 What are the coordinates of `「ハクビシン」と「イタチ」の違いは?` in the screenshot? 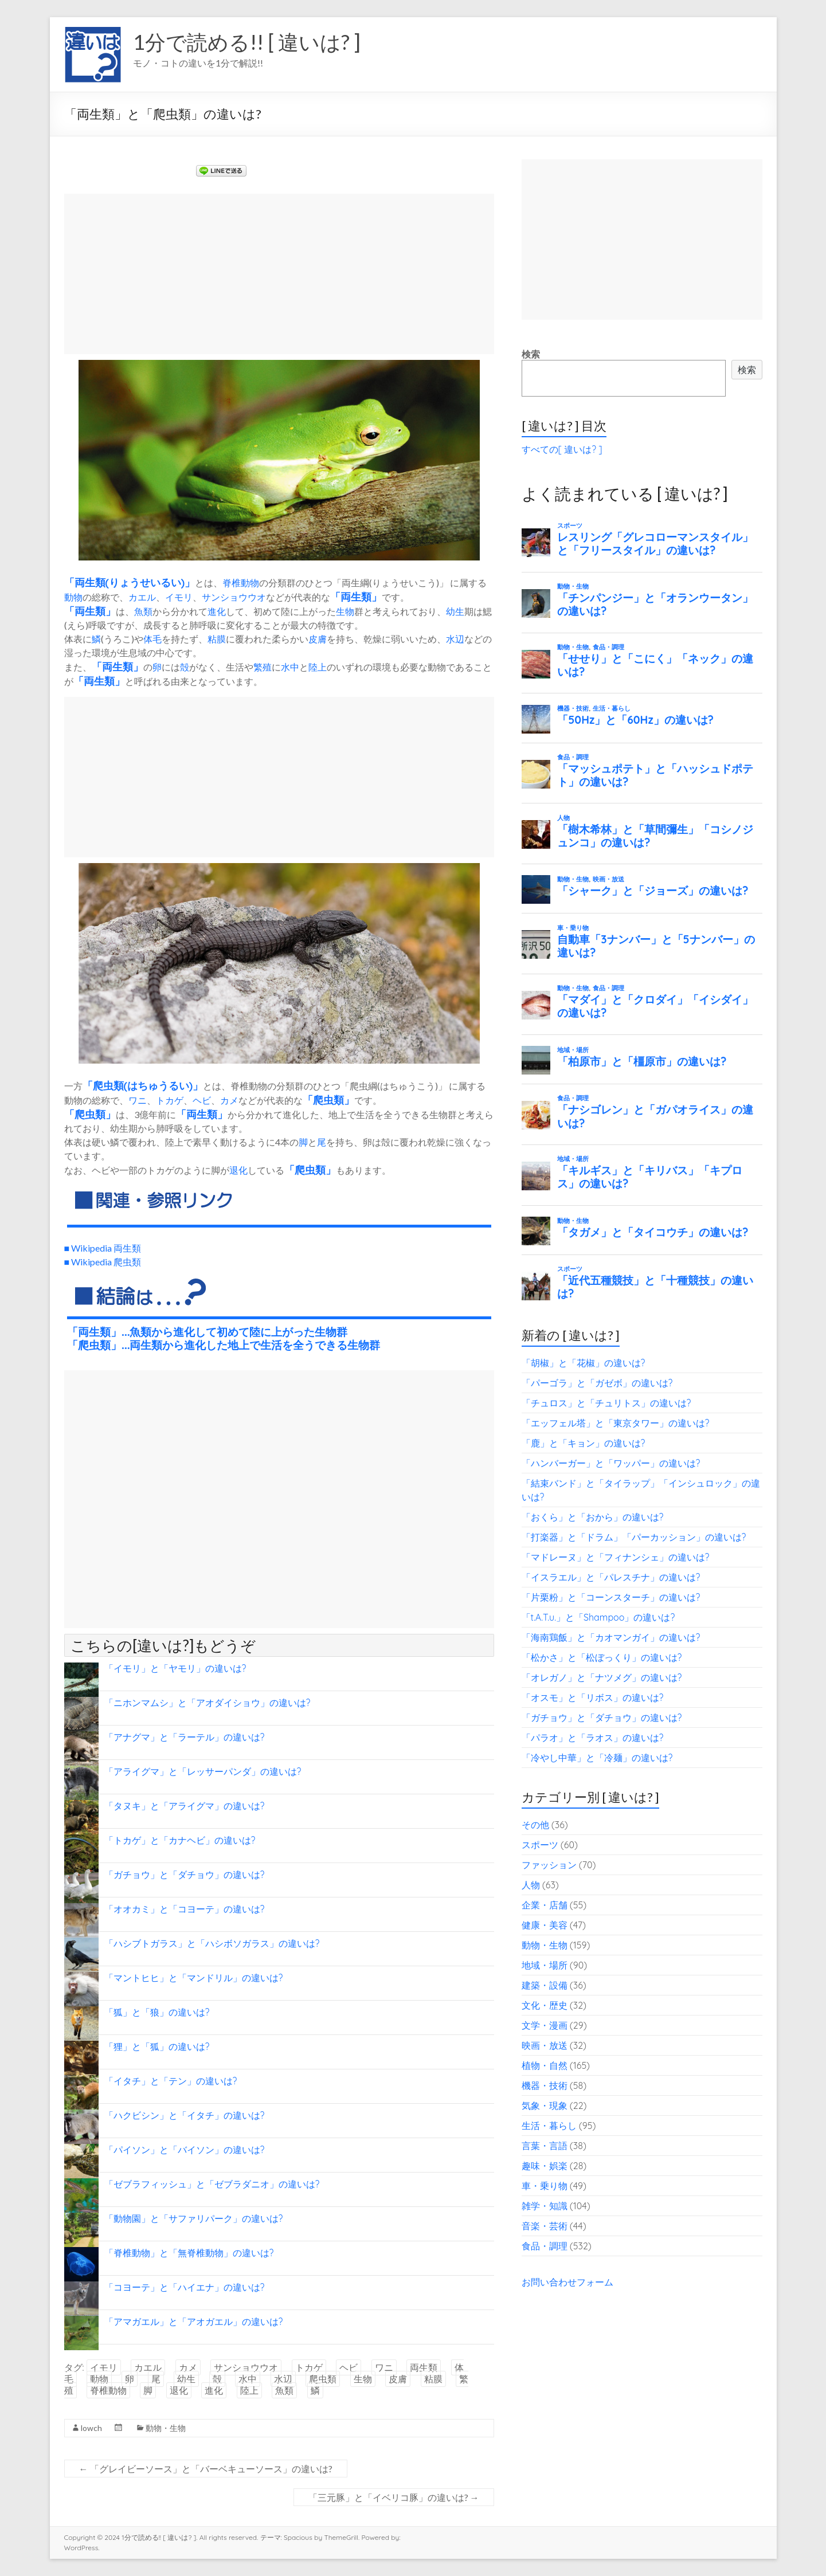 It's located at (184, 2115).